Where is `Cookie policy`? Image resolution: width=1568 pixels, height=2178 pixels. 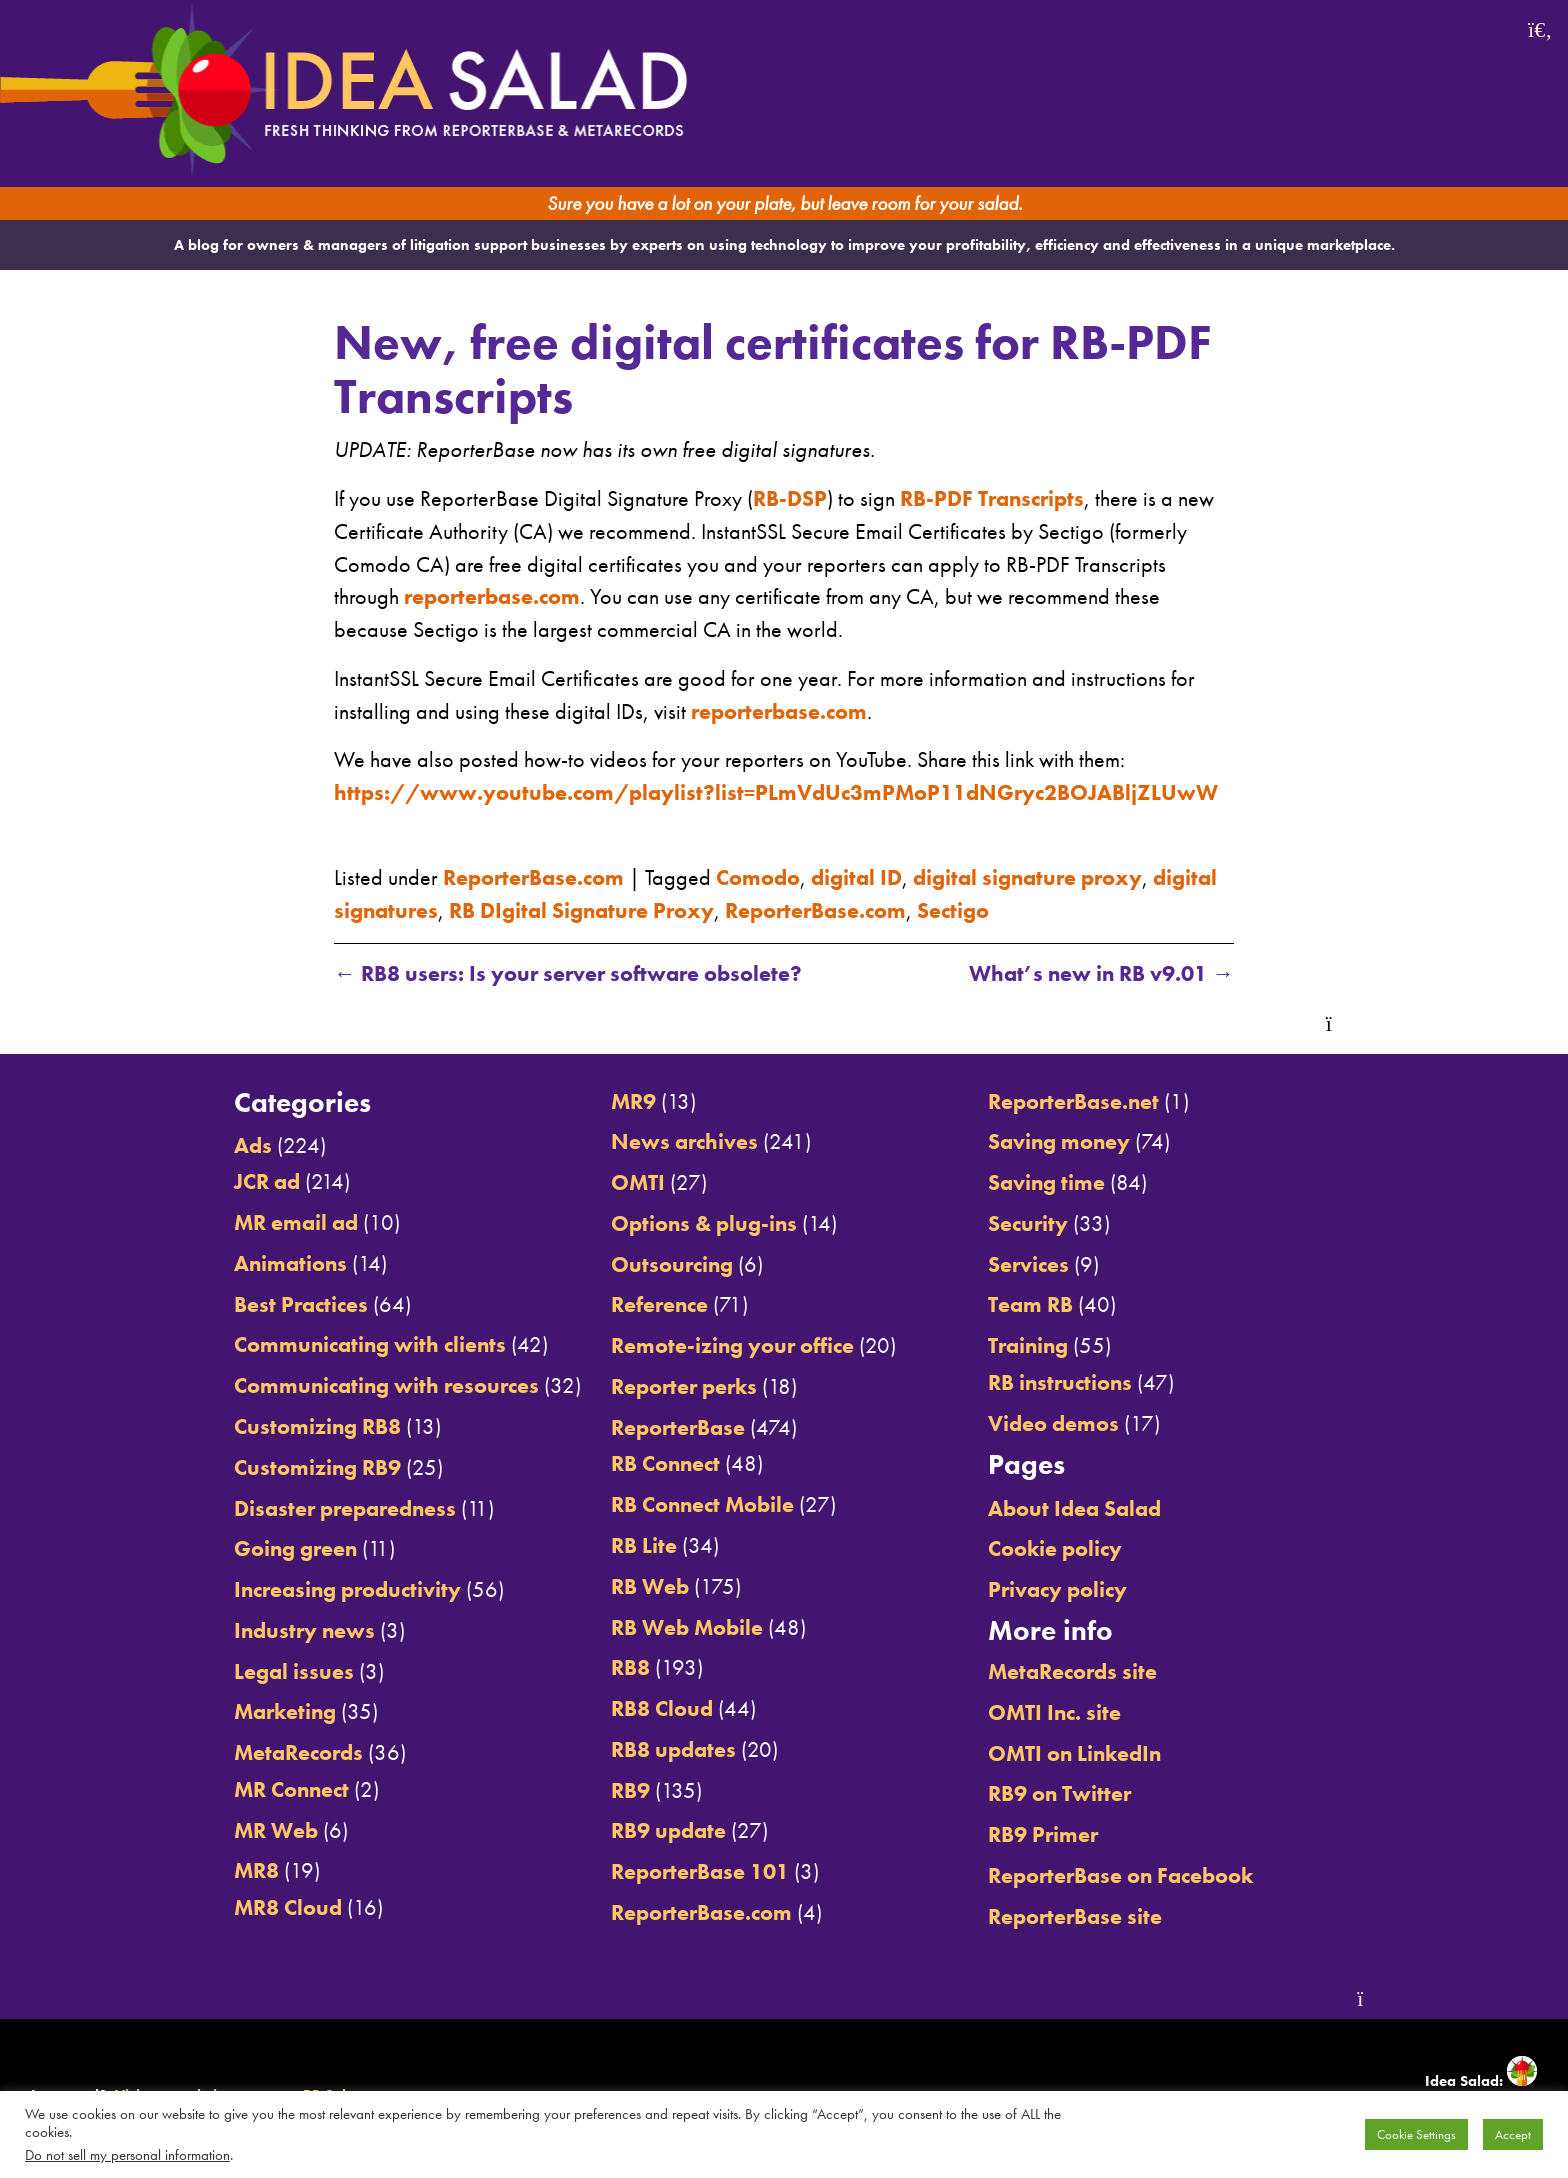 Cookie policy is located at coordinates (1055, 1549).